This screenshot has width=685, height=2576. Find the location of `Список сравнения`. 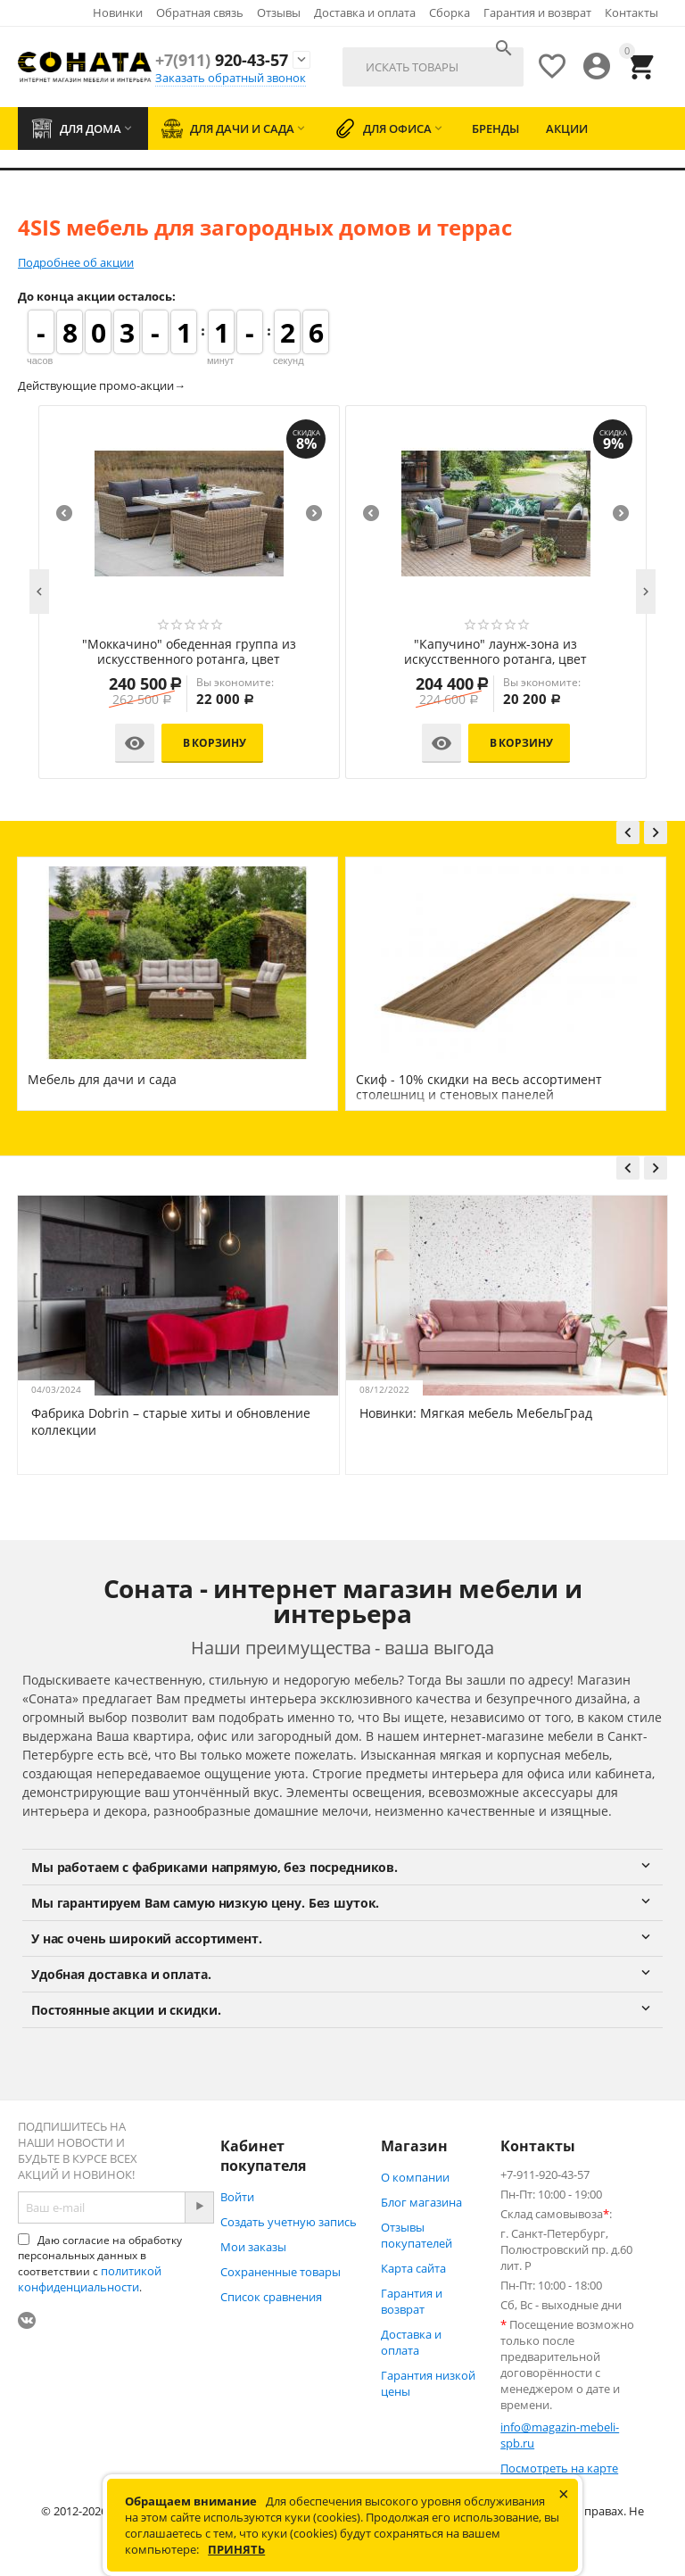

Список сравнения is located at coordinates (271, 2297).